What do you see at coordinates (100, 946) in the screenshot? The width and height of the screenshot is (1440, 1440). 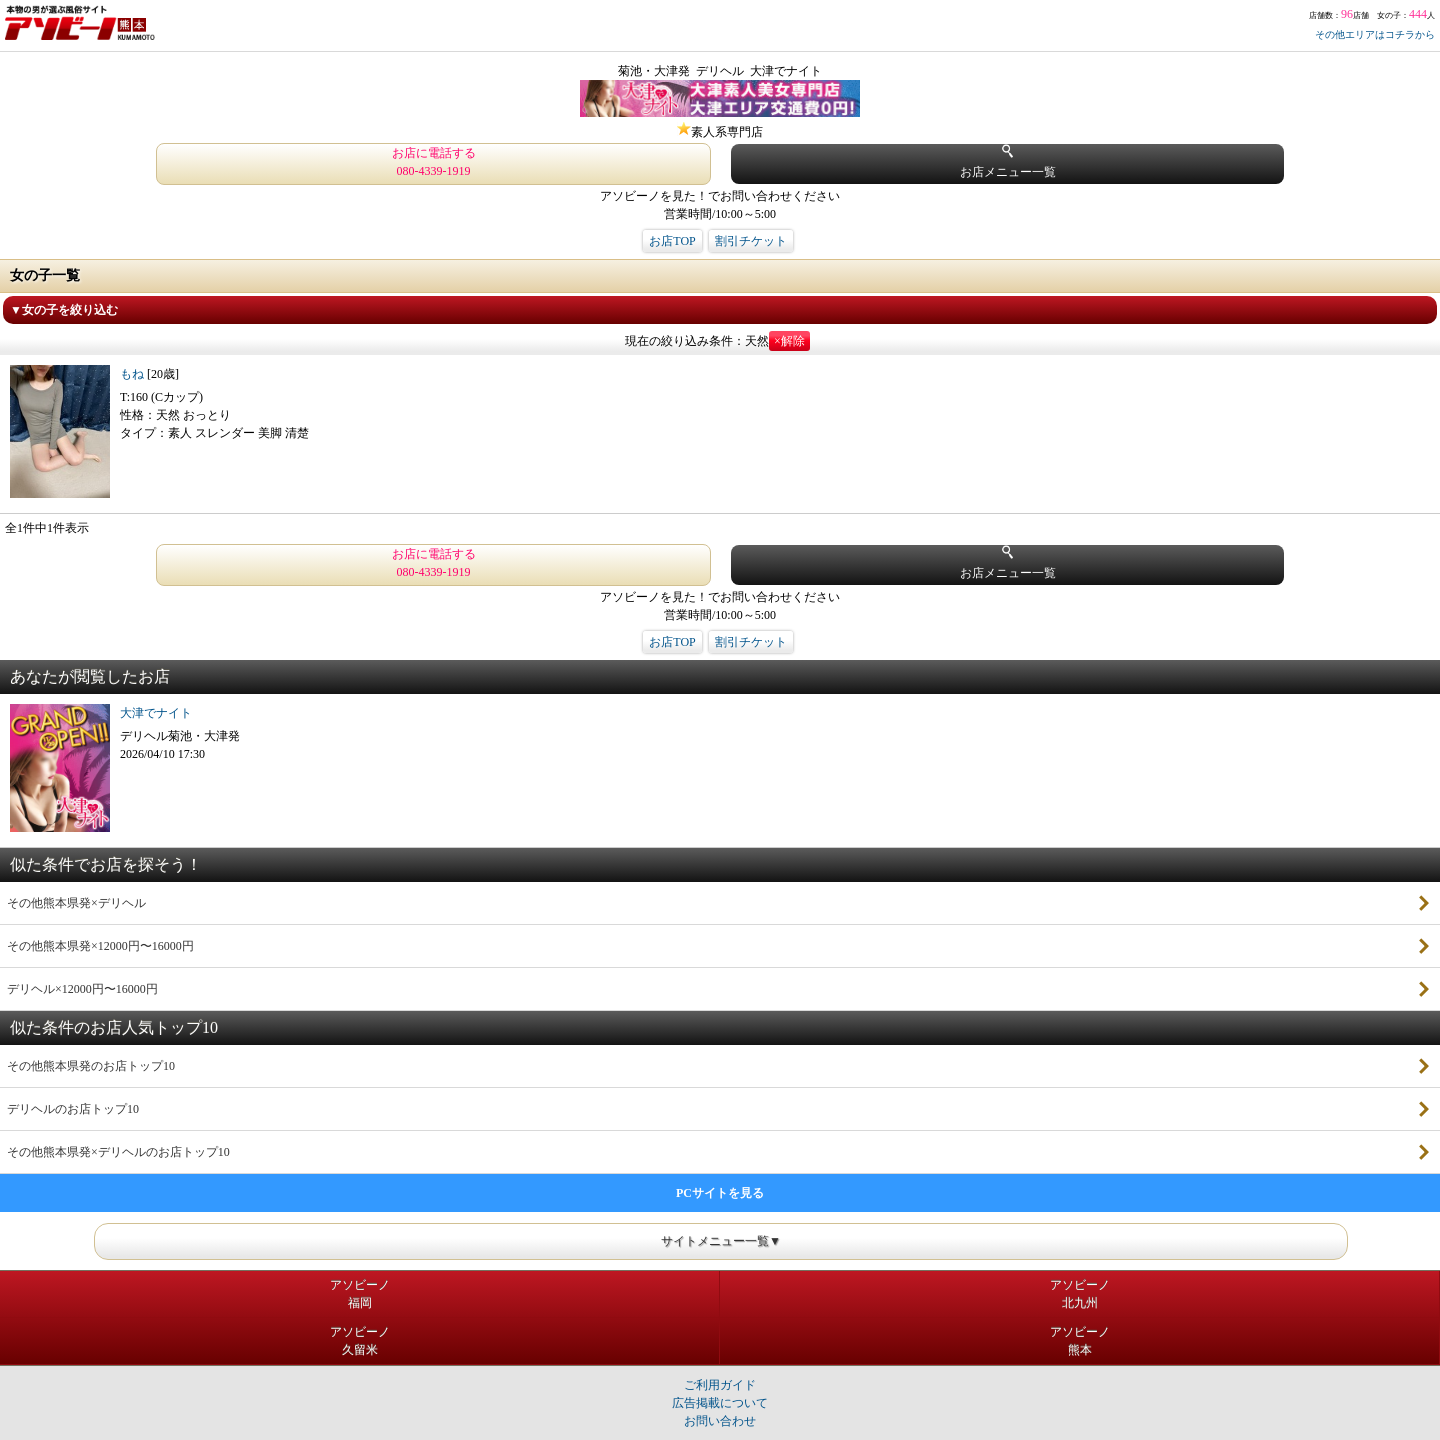 I see `その他熊本県発×12000円〜16000円` at bounding box center [100, 946].